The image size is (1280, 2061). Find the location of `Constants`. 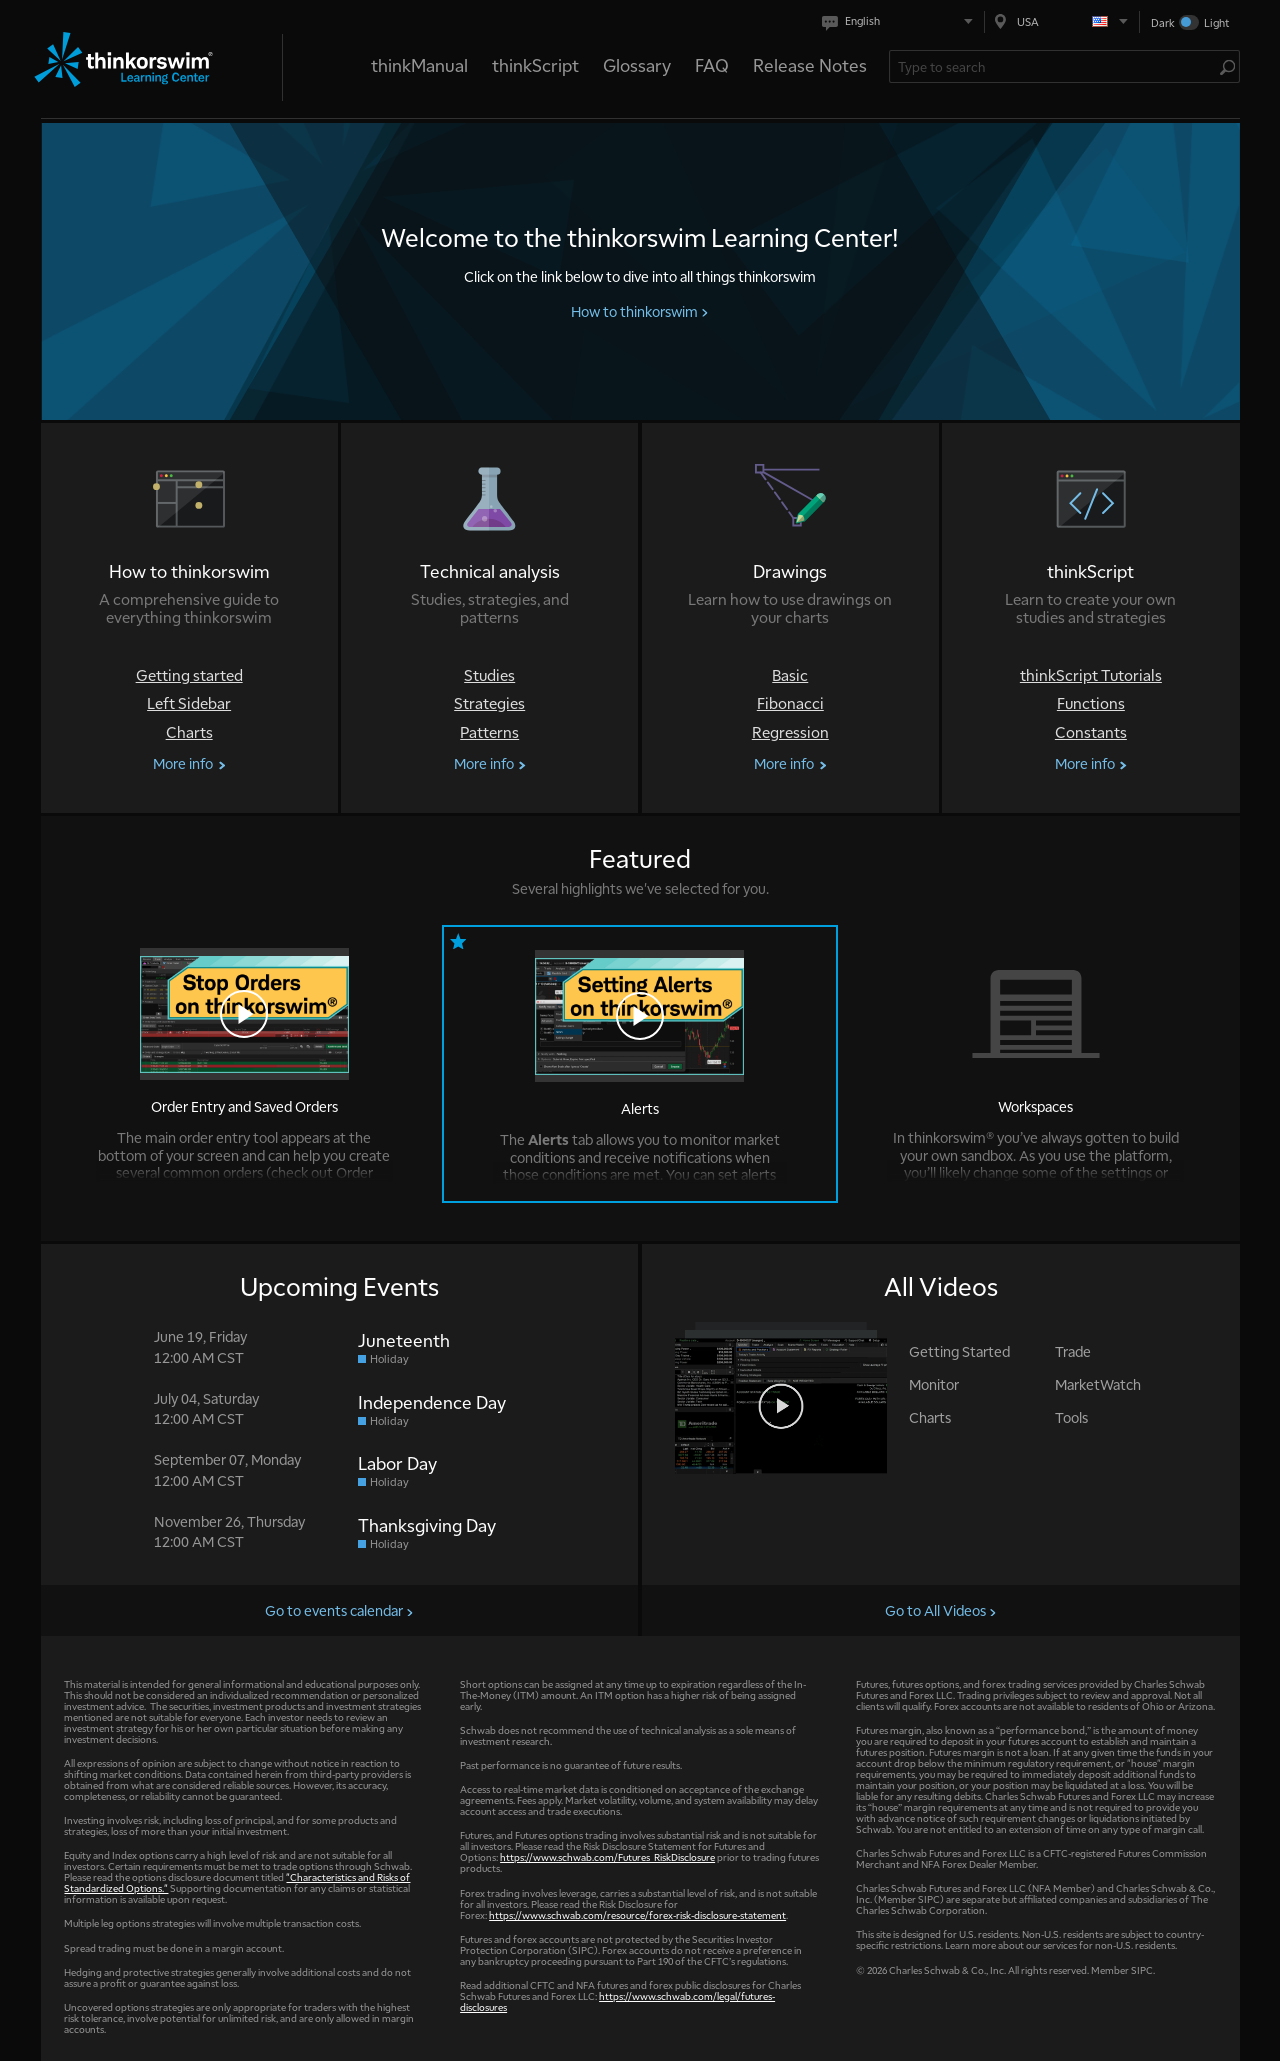

Constants is located at coordinates (1091, 732).